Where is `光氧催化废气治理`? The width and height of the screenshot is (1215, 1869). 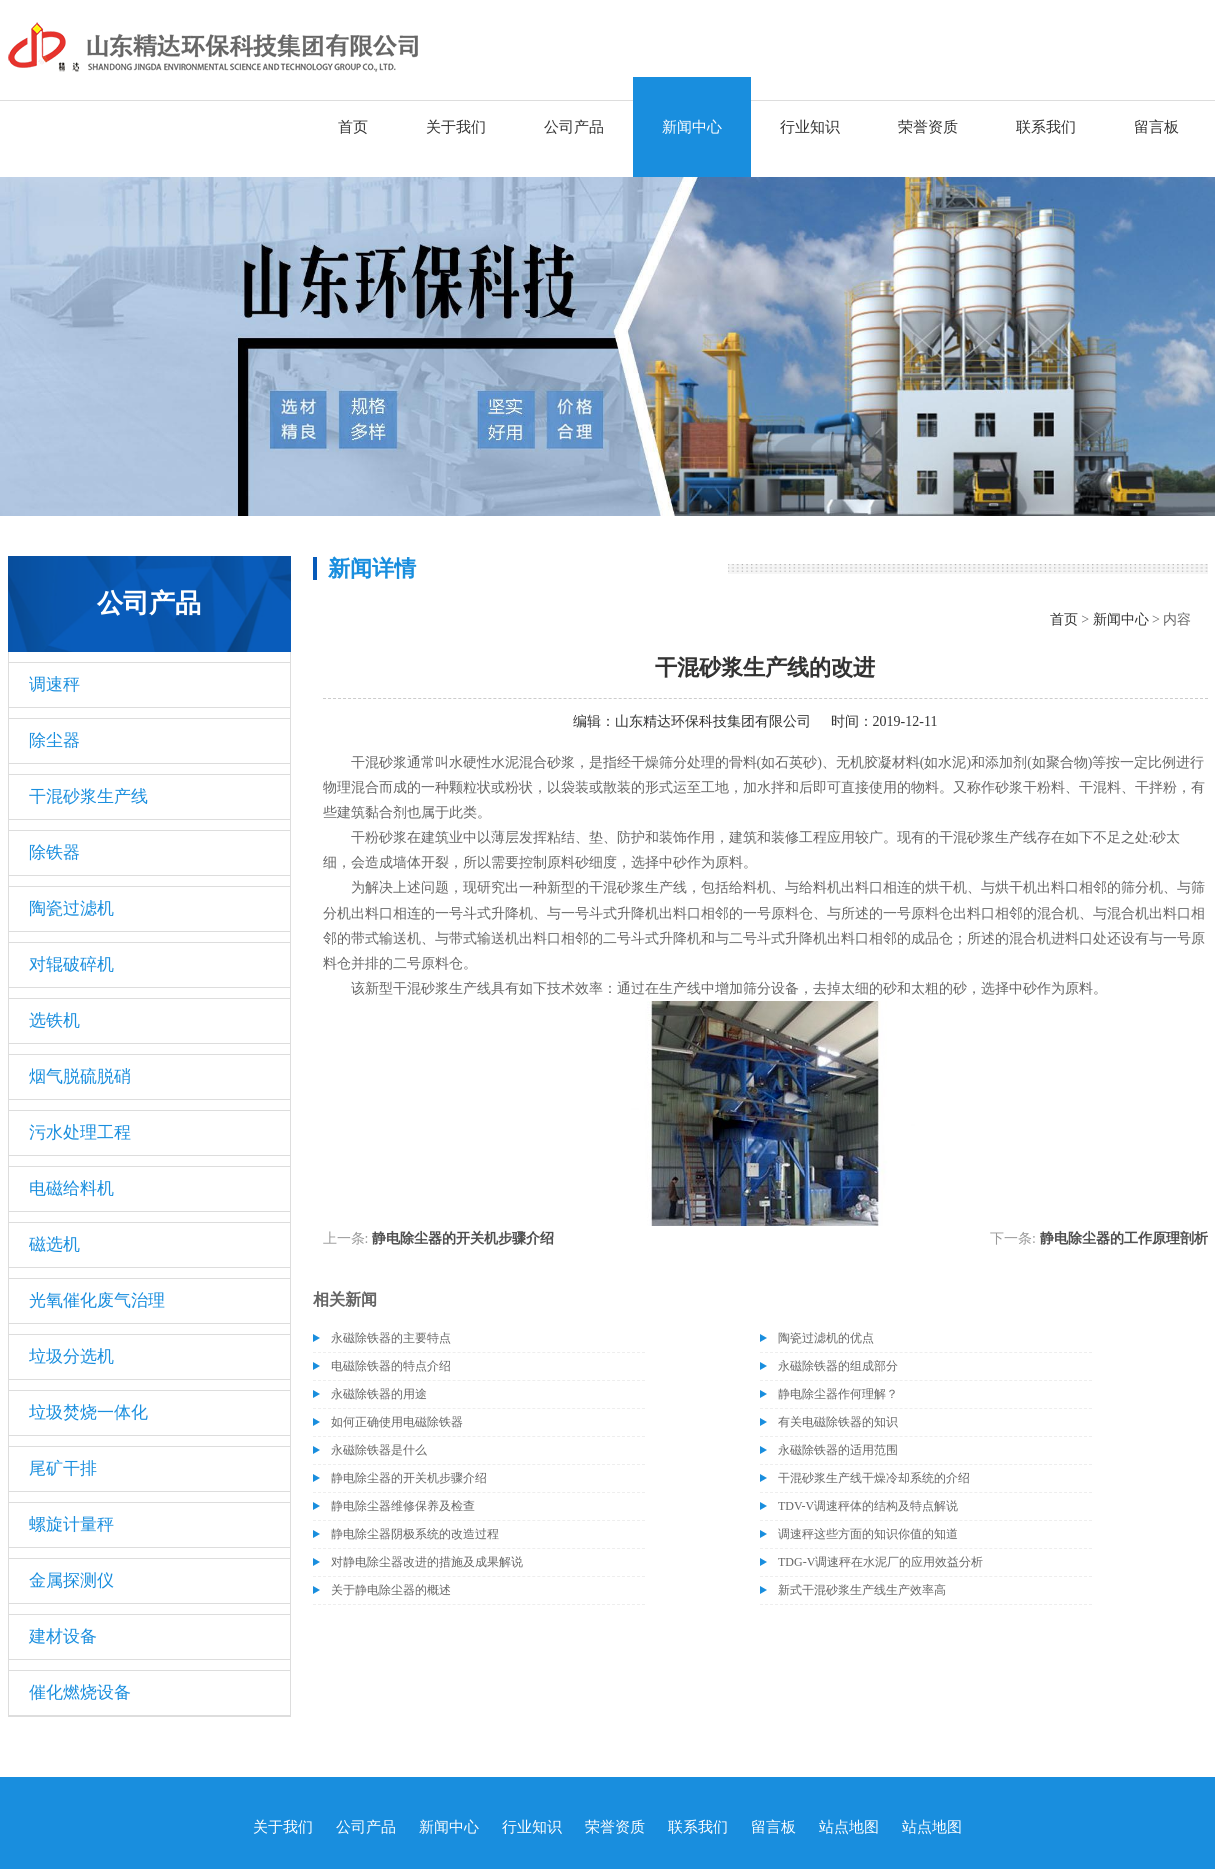 光氧催化废气治理 is located at coordinates (97, 1300).